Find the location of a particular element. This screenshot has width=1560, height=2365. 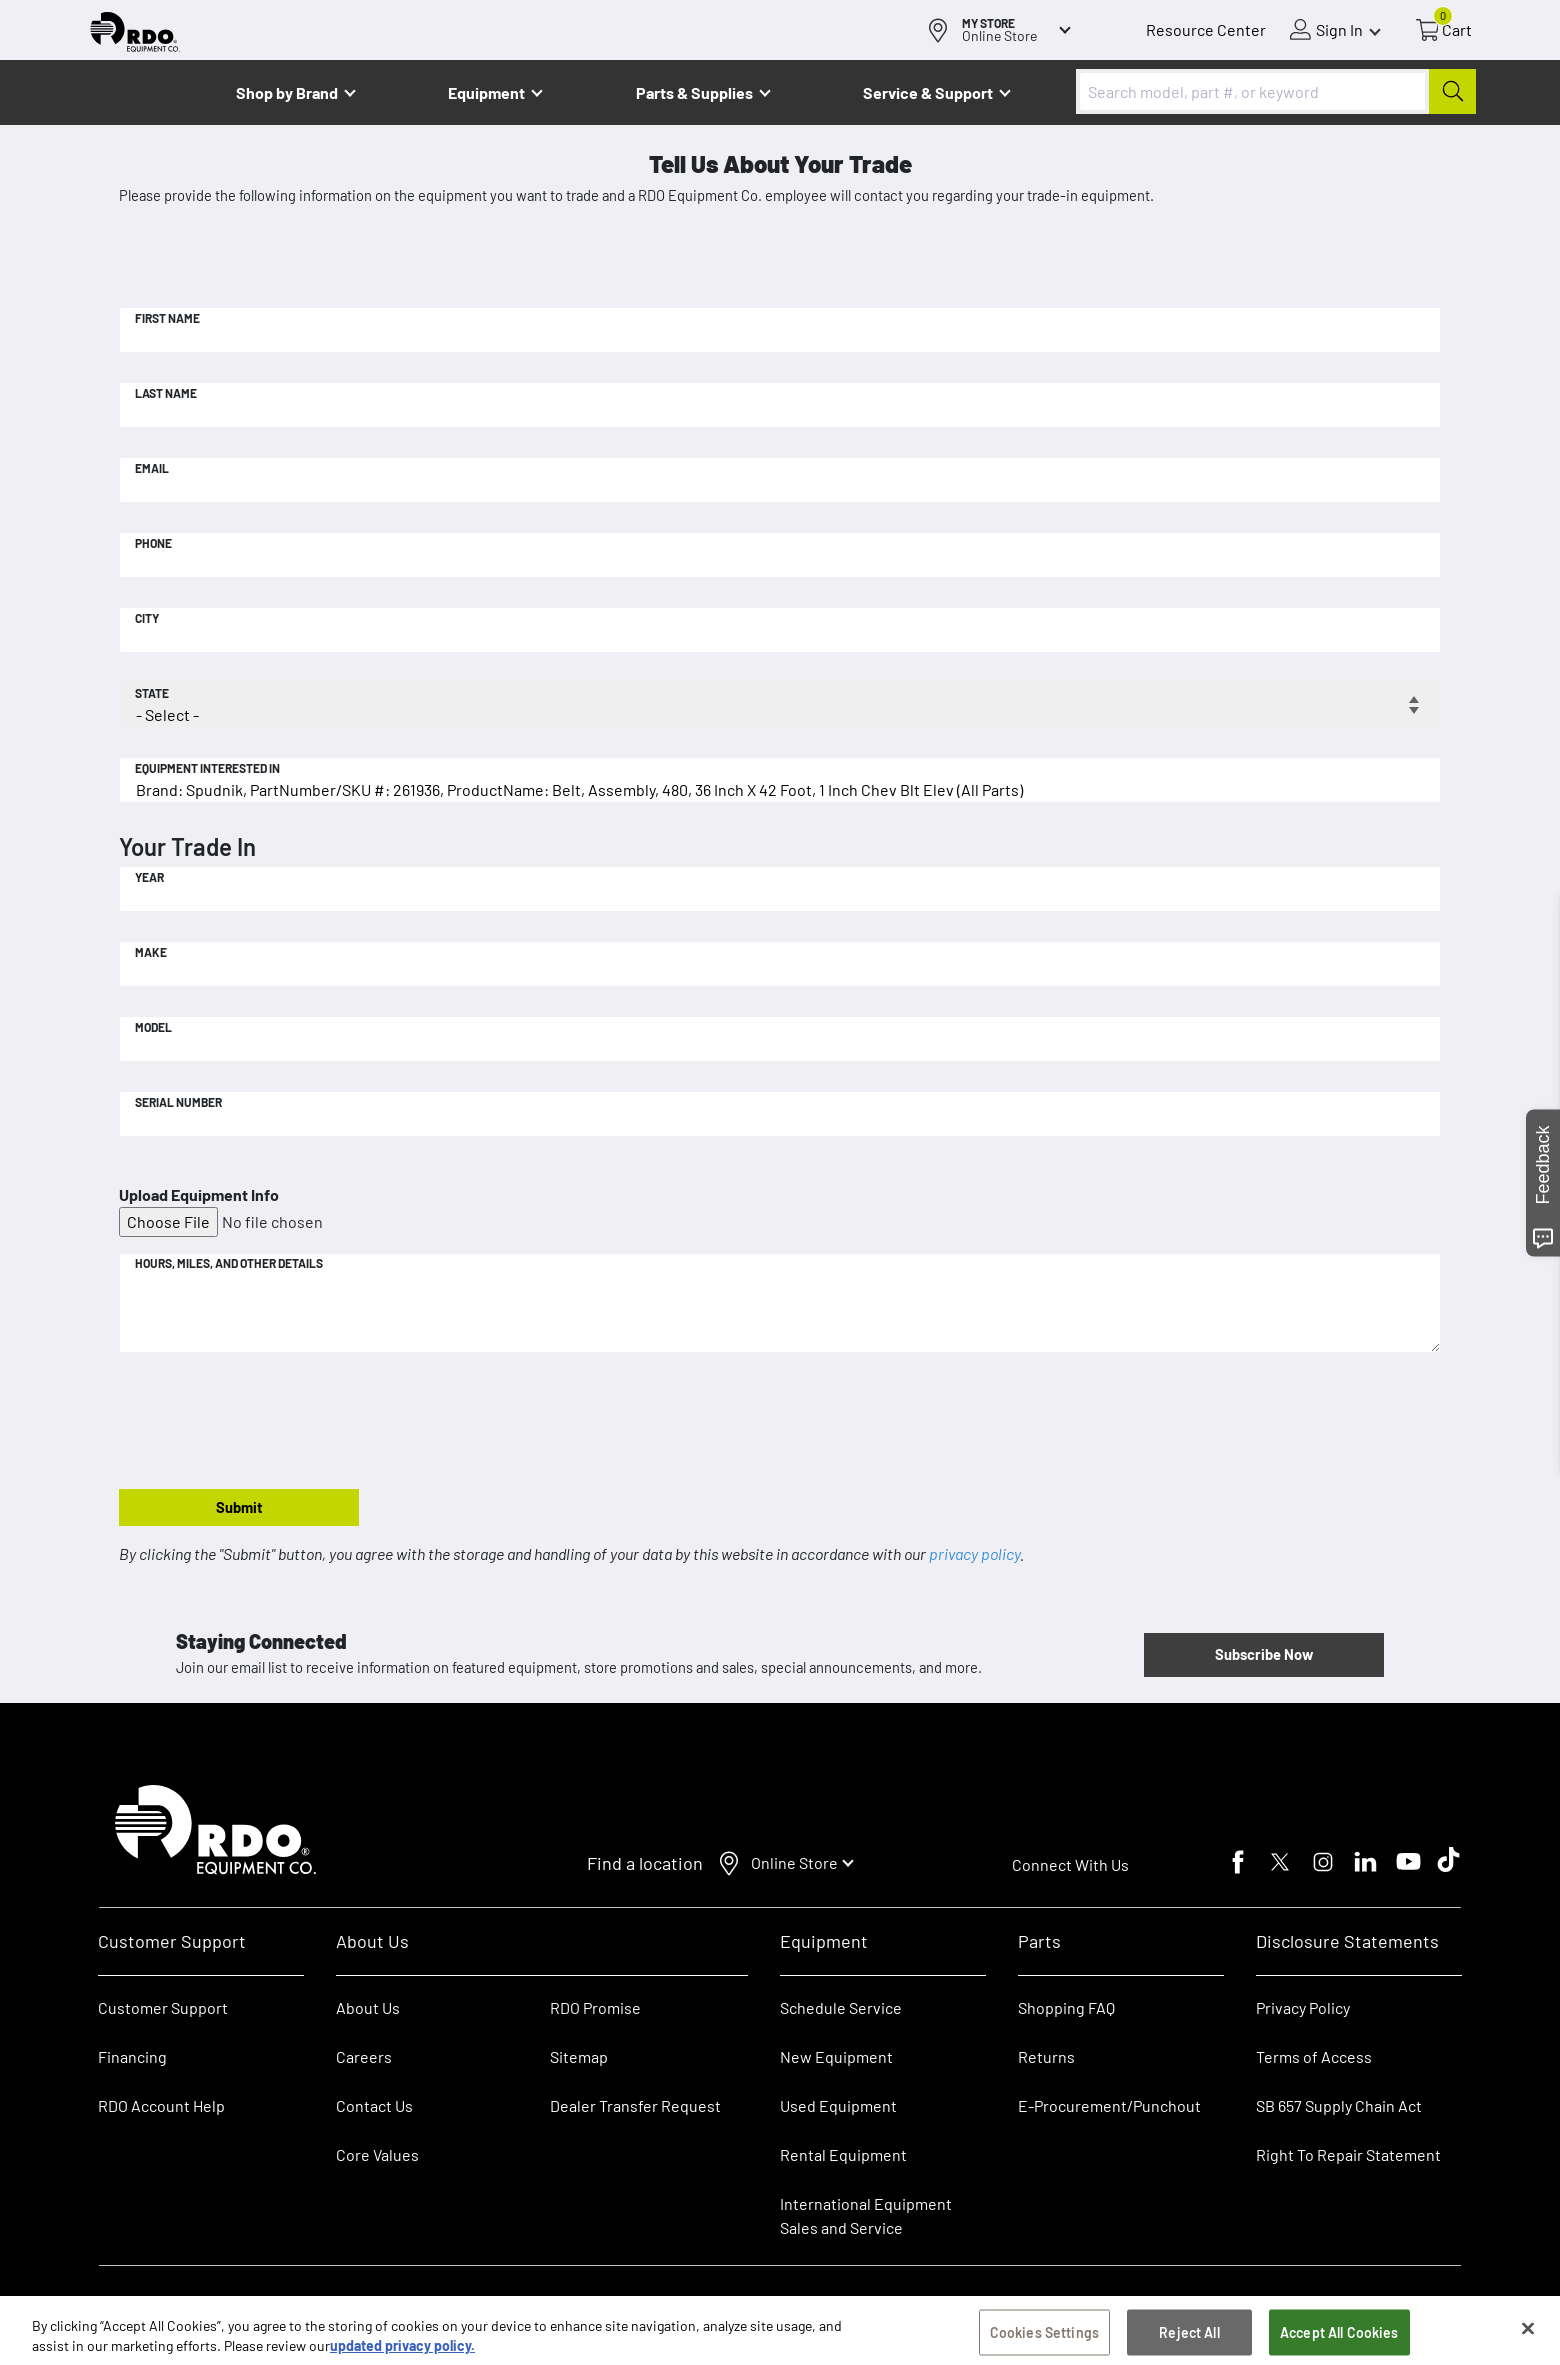

Make is located at coordinates (151, 952).